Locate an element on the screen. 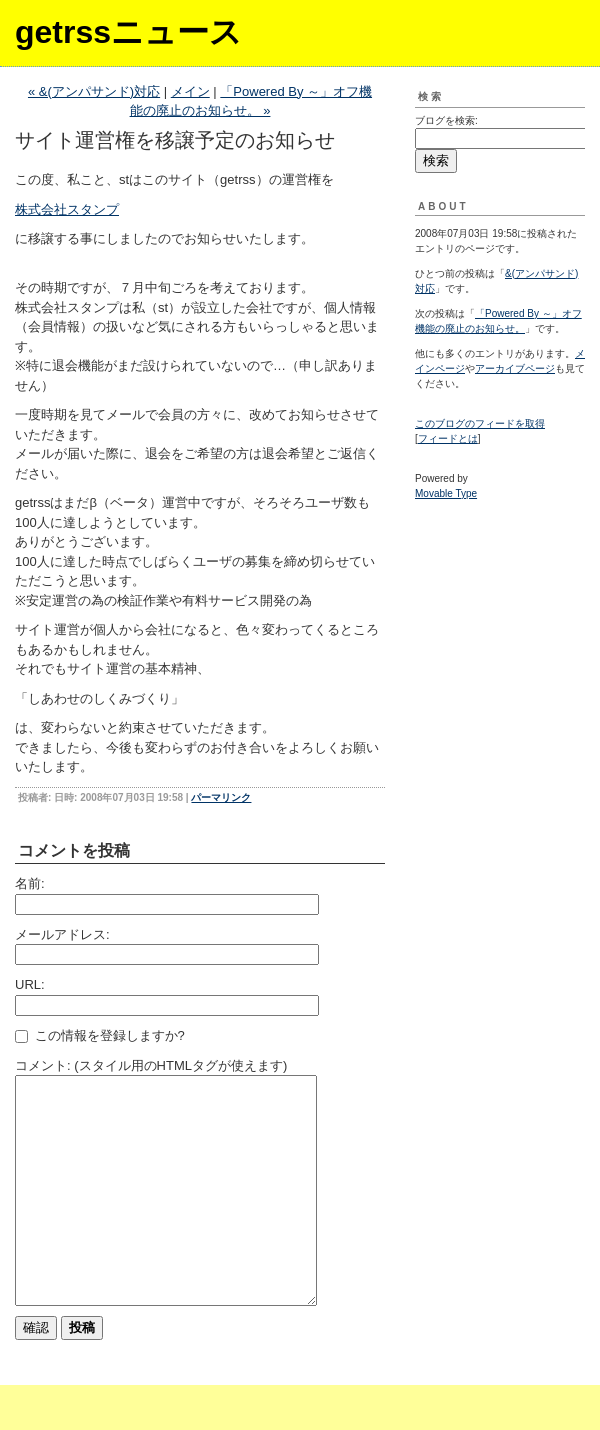 The width and height of the screenshot is (600, 1430). getrssニュース is located at coordinates (128, 32).